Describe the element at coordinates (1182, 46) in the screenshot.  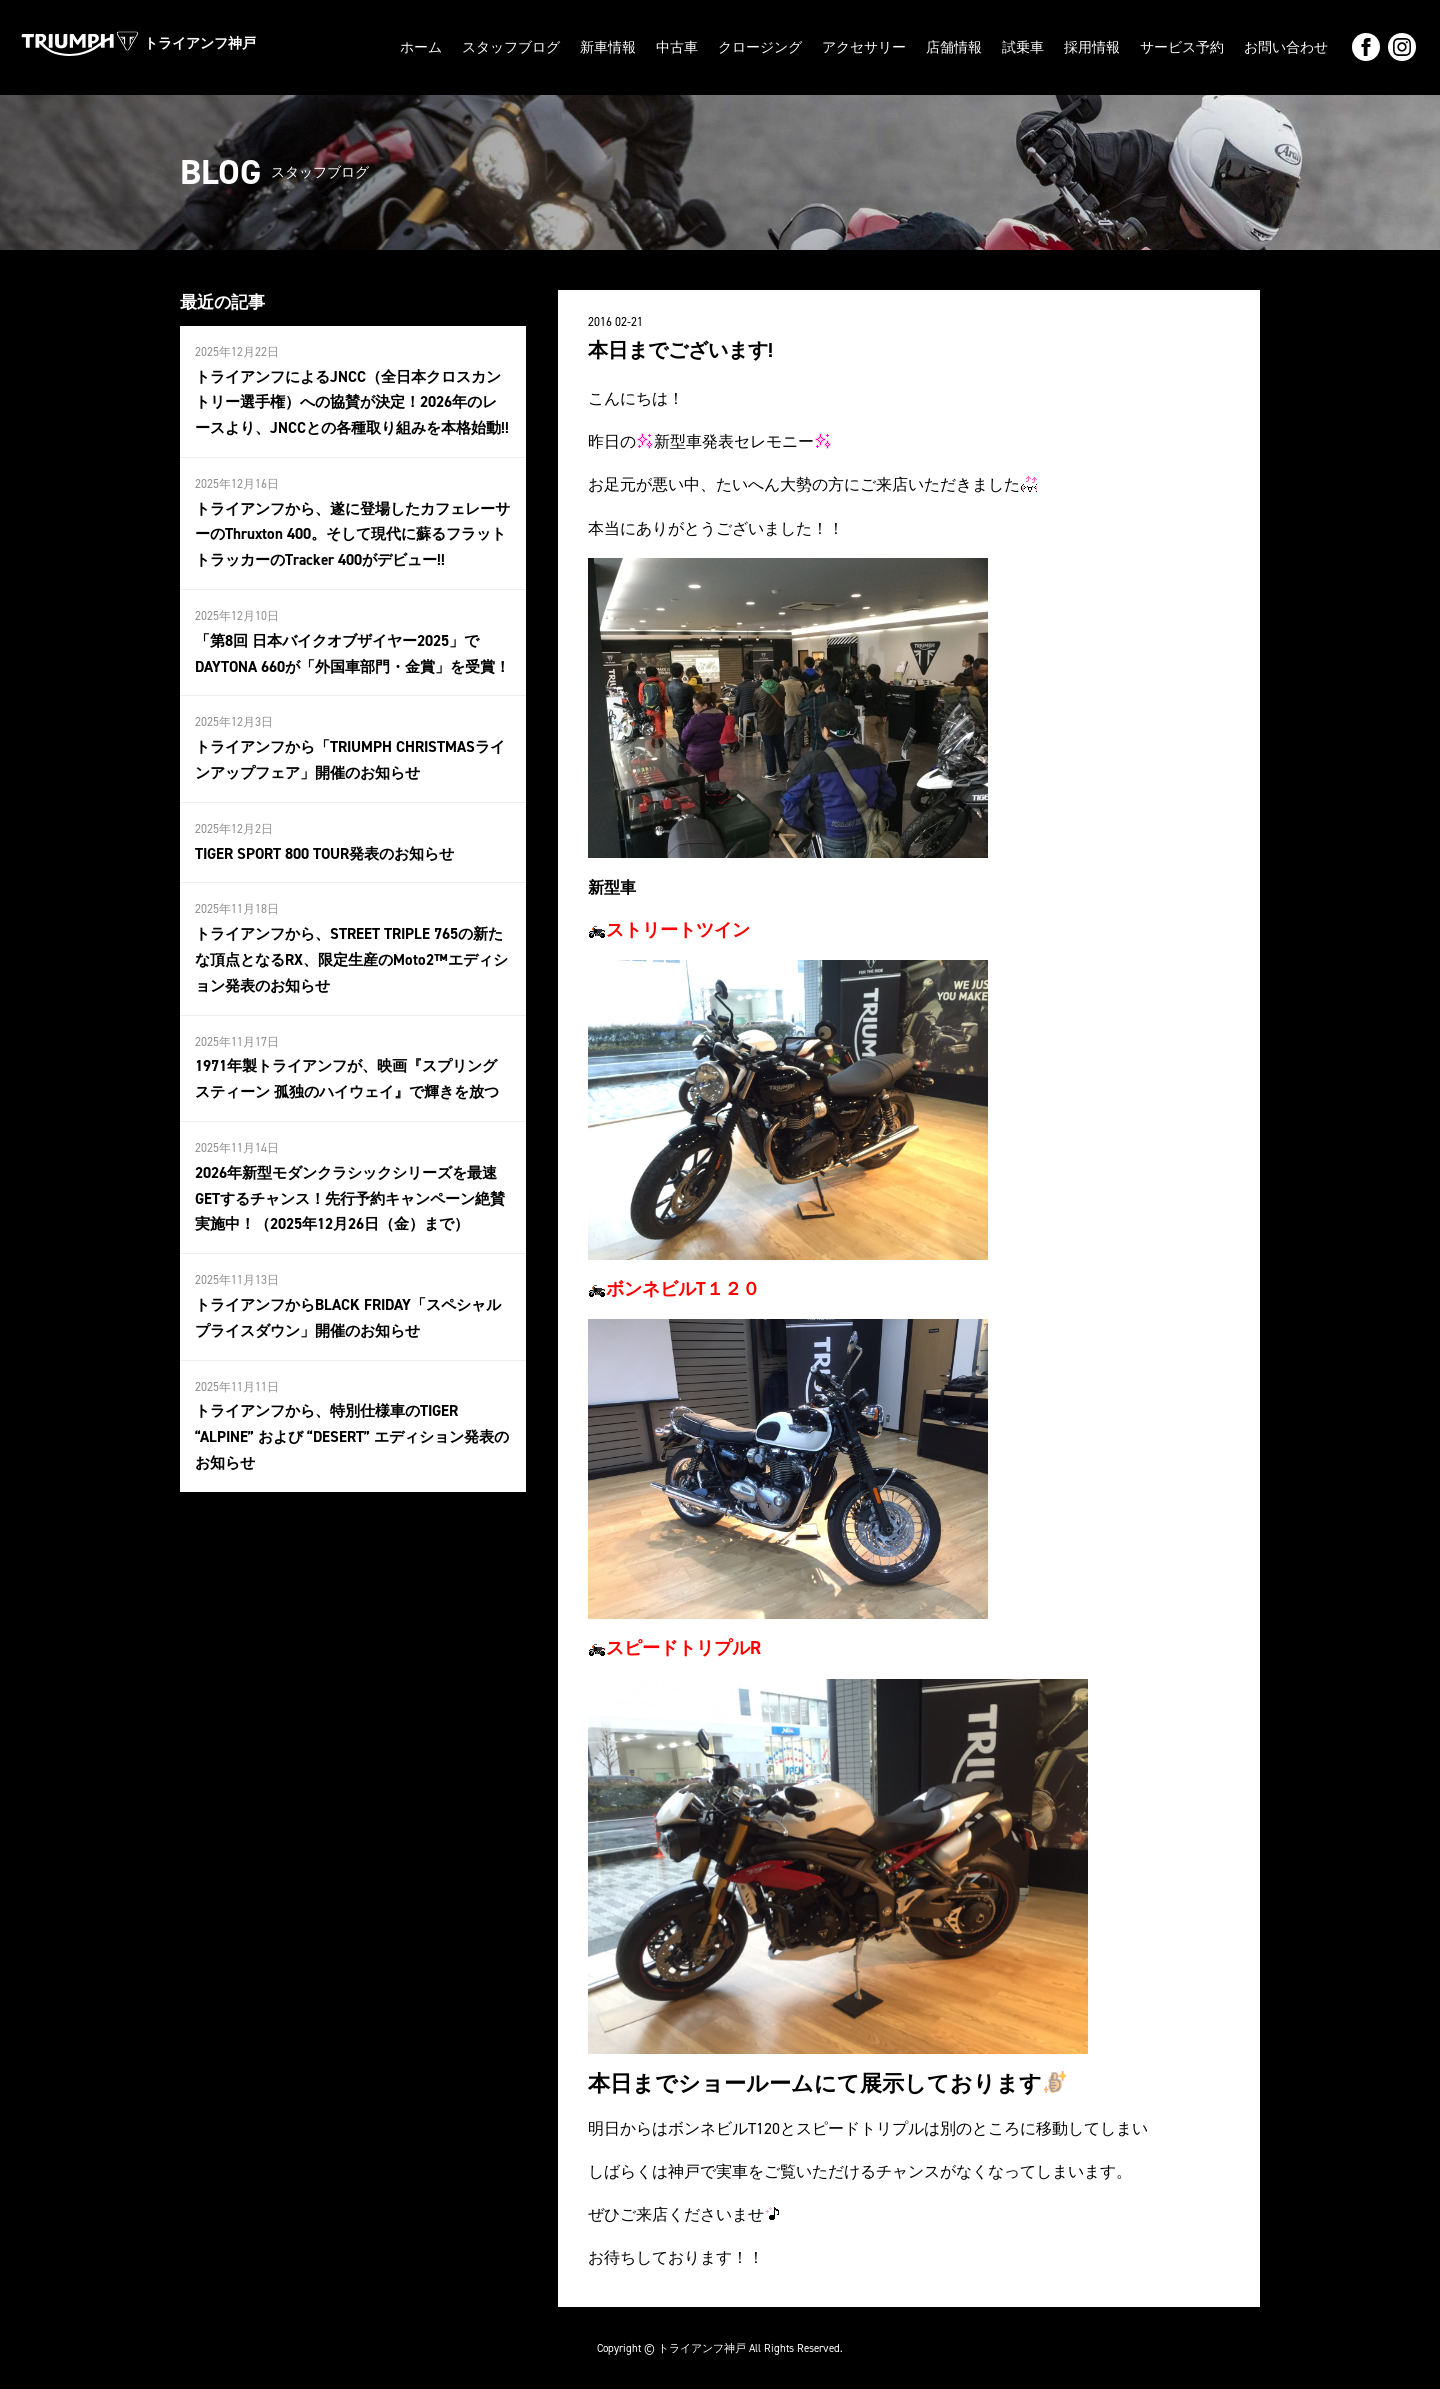
I see `サービス予約` at that location.